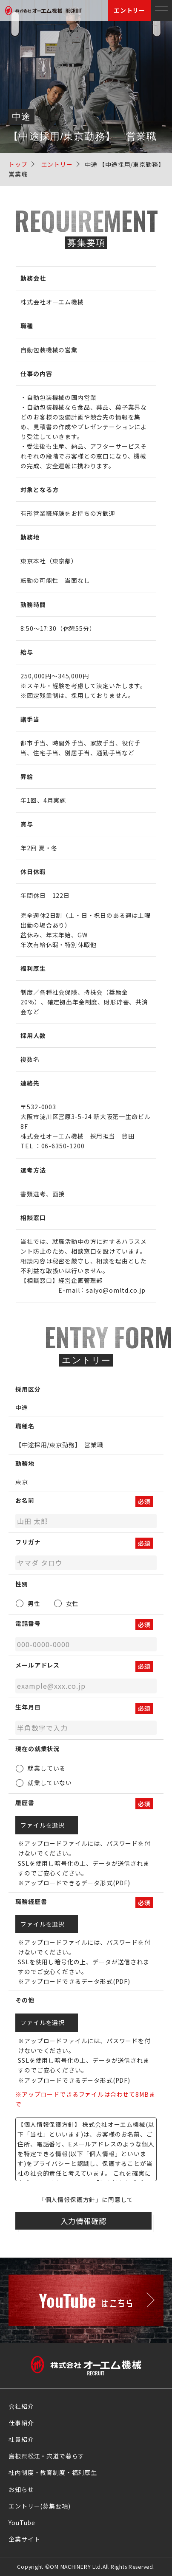 This screenshot has width=172, height=2576. Describe the element at coordinates (53, 2472) in the screenshot. I see `社内制度・教育制度・福利厚生` at that location.